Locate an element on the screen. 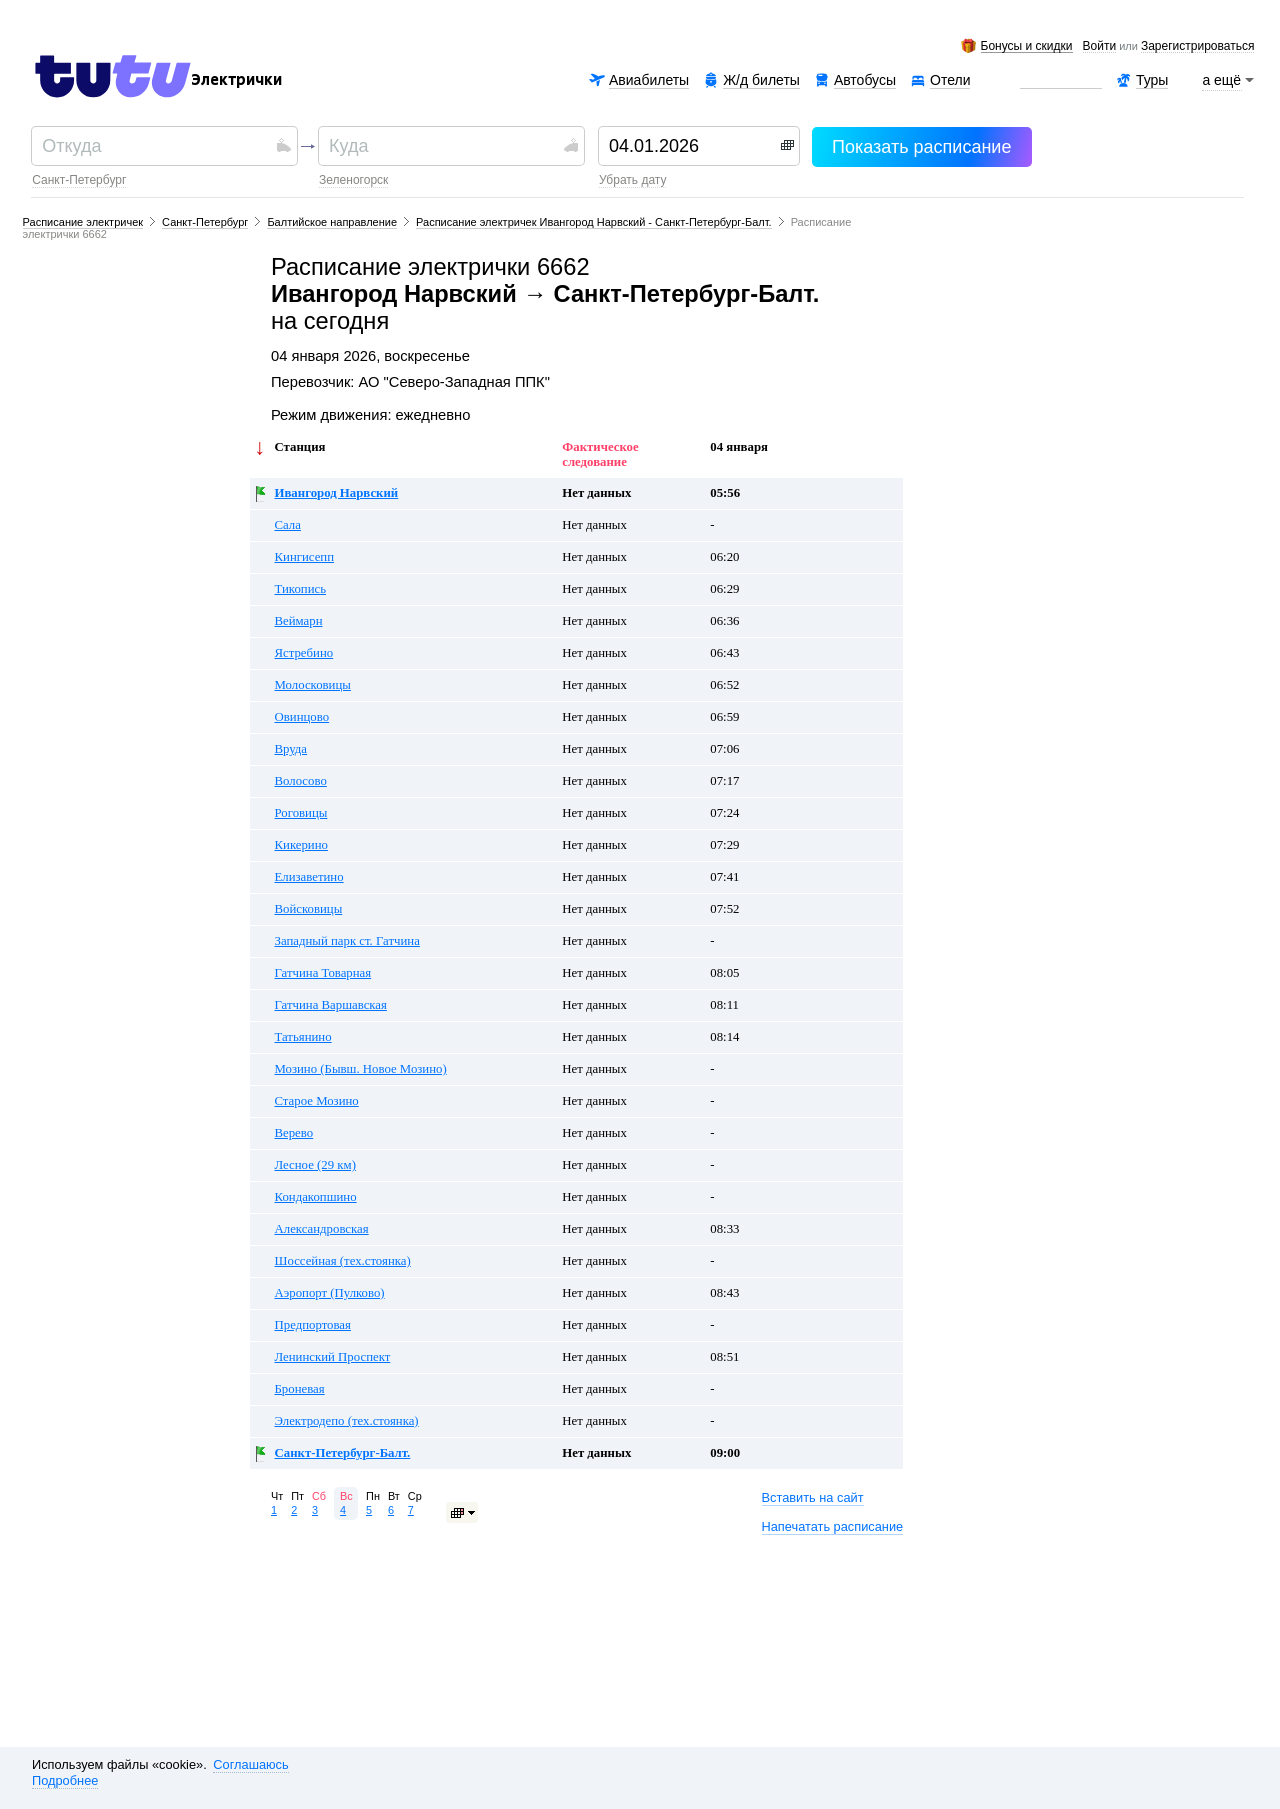  Санкт-Петербург-Балт. is located at coordinates (343, 1453).